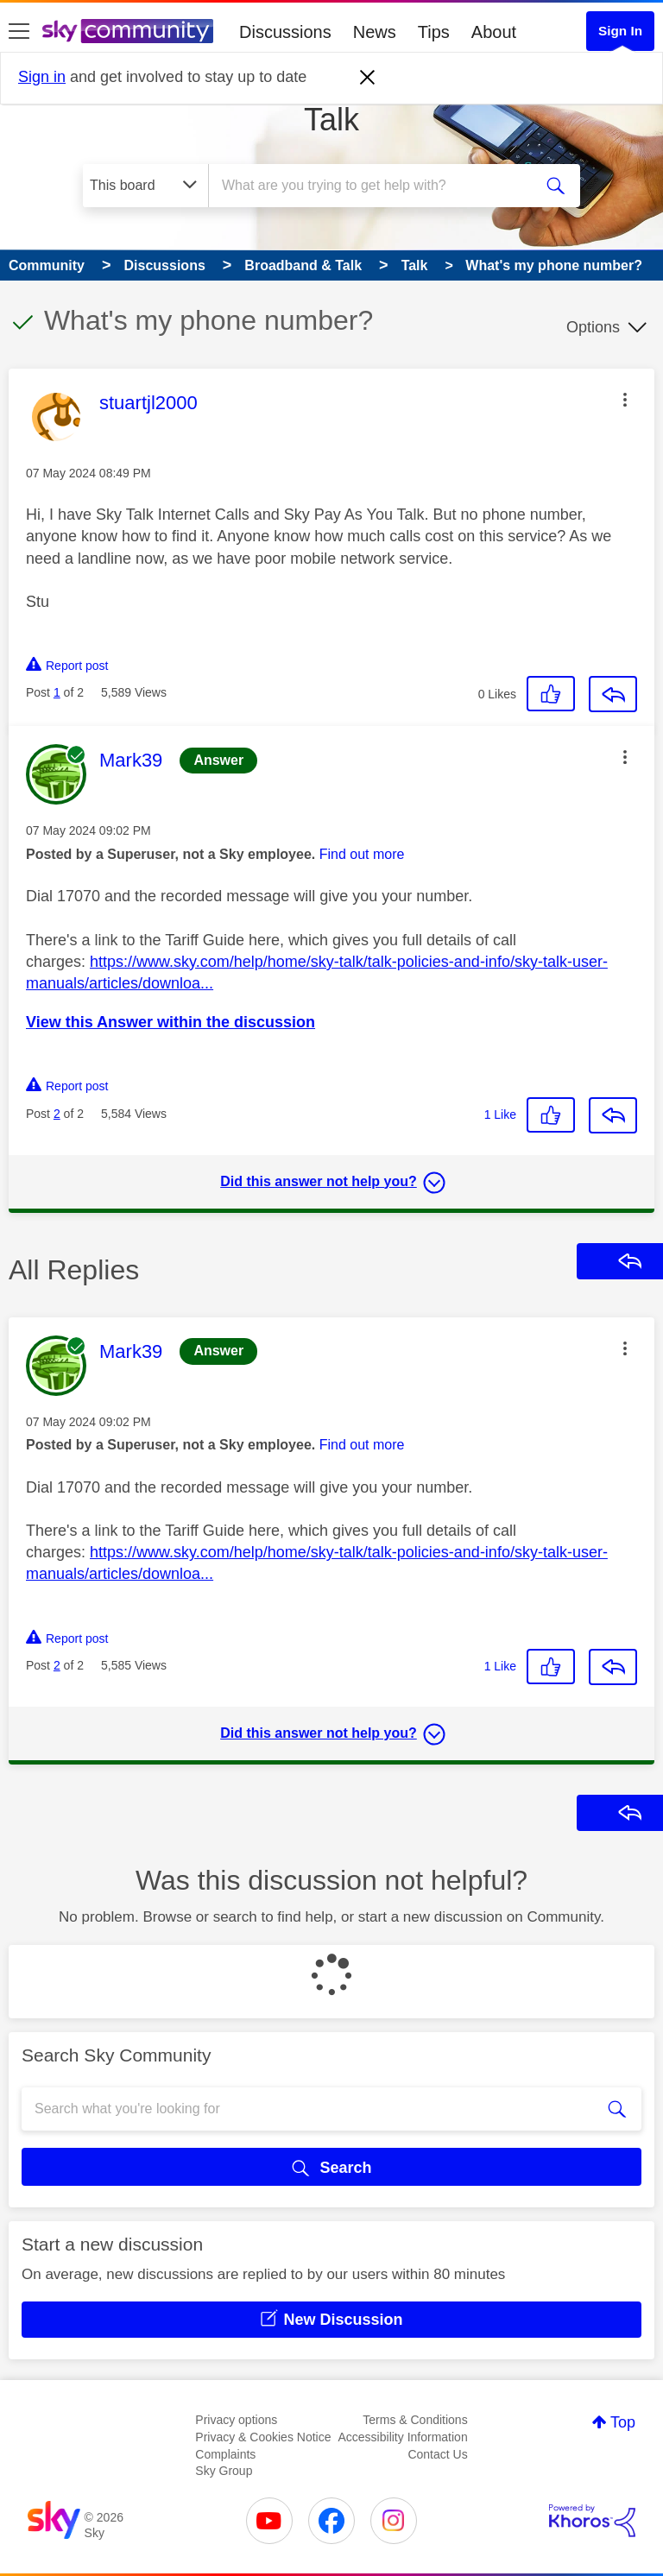 This screenshot has height=2576, width=663. I want to click on Options [button], so click(593, 327).